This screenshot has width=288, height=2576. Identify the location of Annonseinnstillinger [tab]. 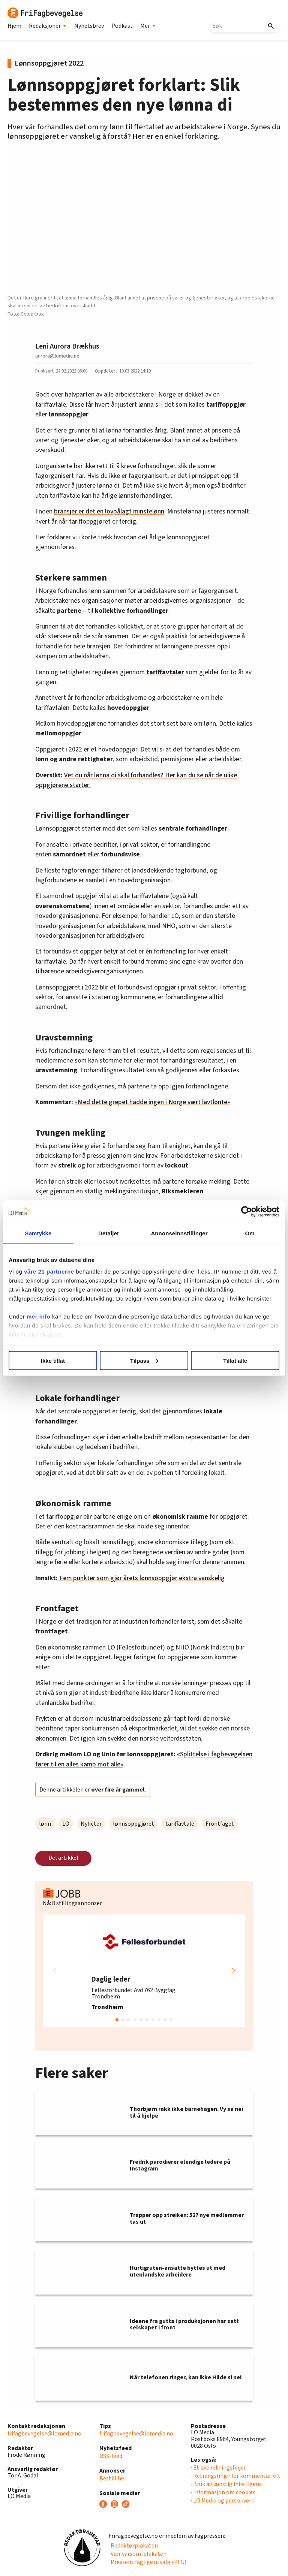
(179, 1233).